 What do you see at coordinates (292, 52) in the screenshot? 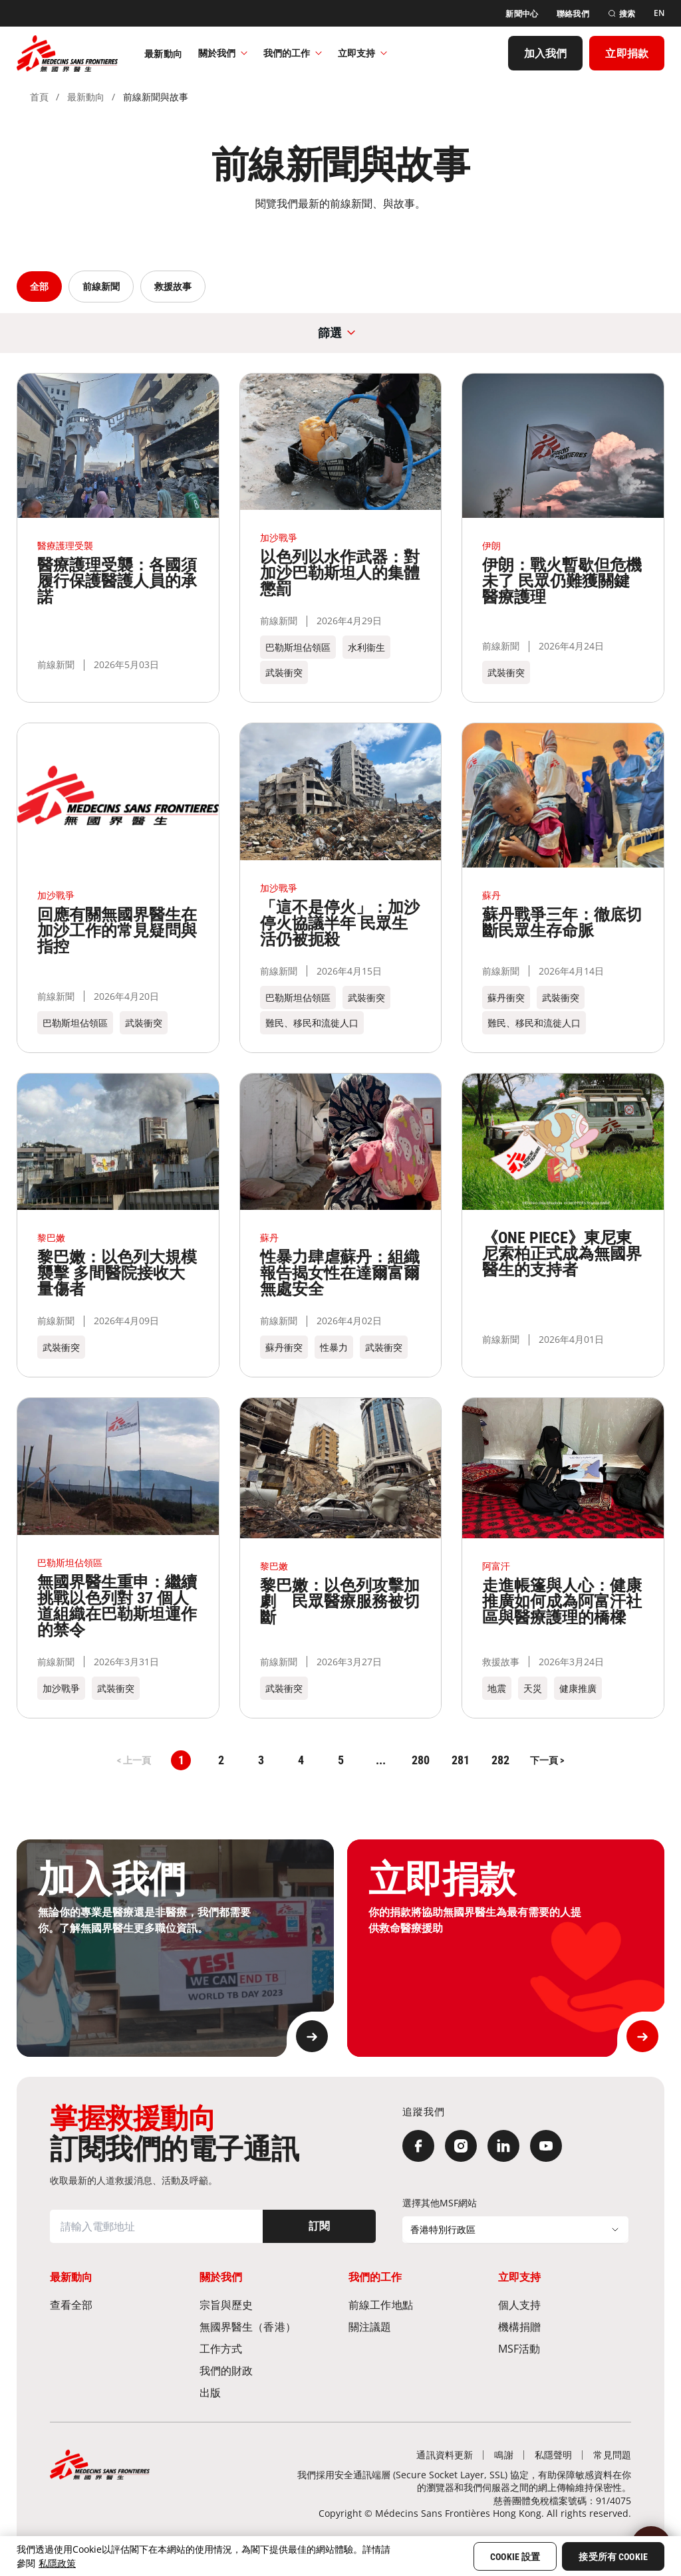
I see `我們的工作​` at bounding box center [292, 52].